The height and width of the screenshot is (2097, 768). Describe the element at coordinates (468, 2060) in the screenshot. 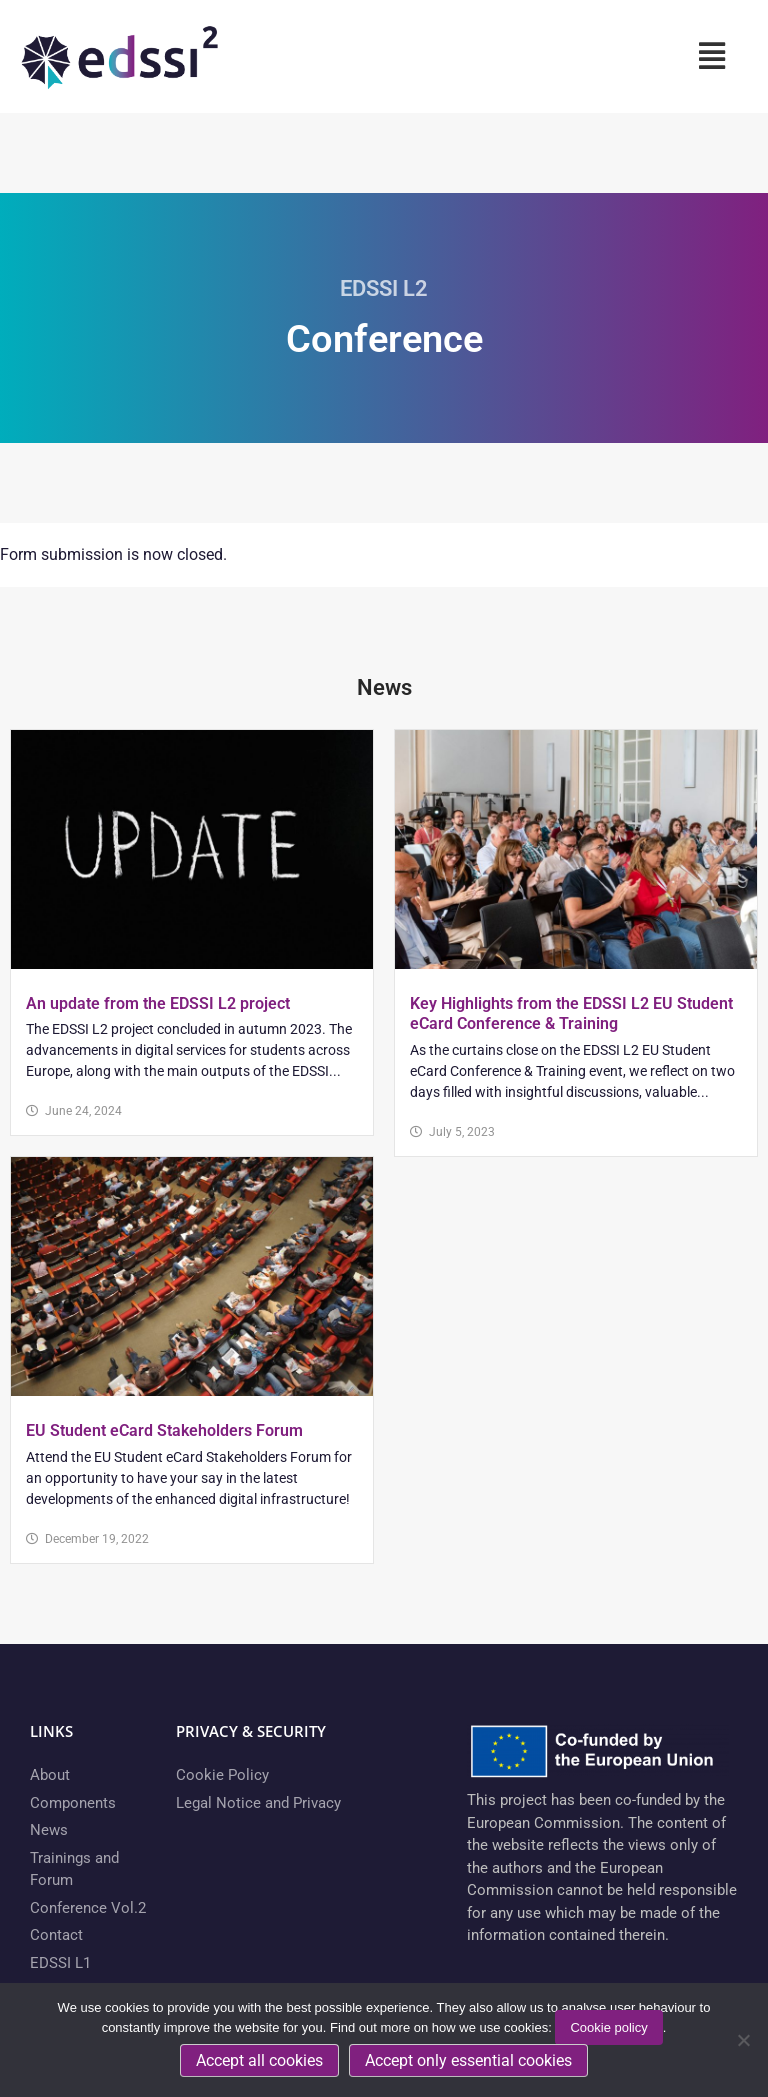

I see `Accept only essential cookies` at that location.